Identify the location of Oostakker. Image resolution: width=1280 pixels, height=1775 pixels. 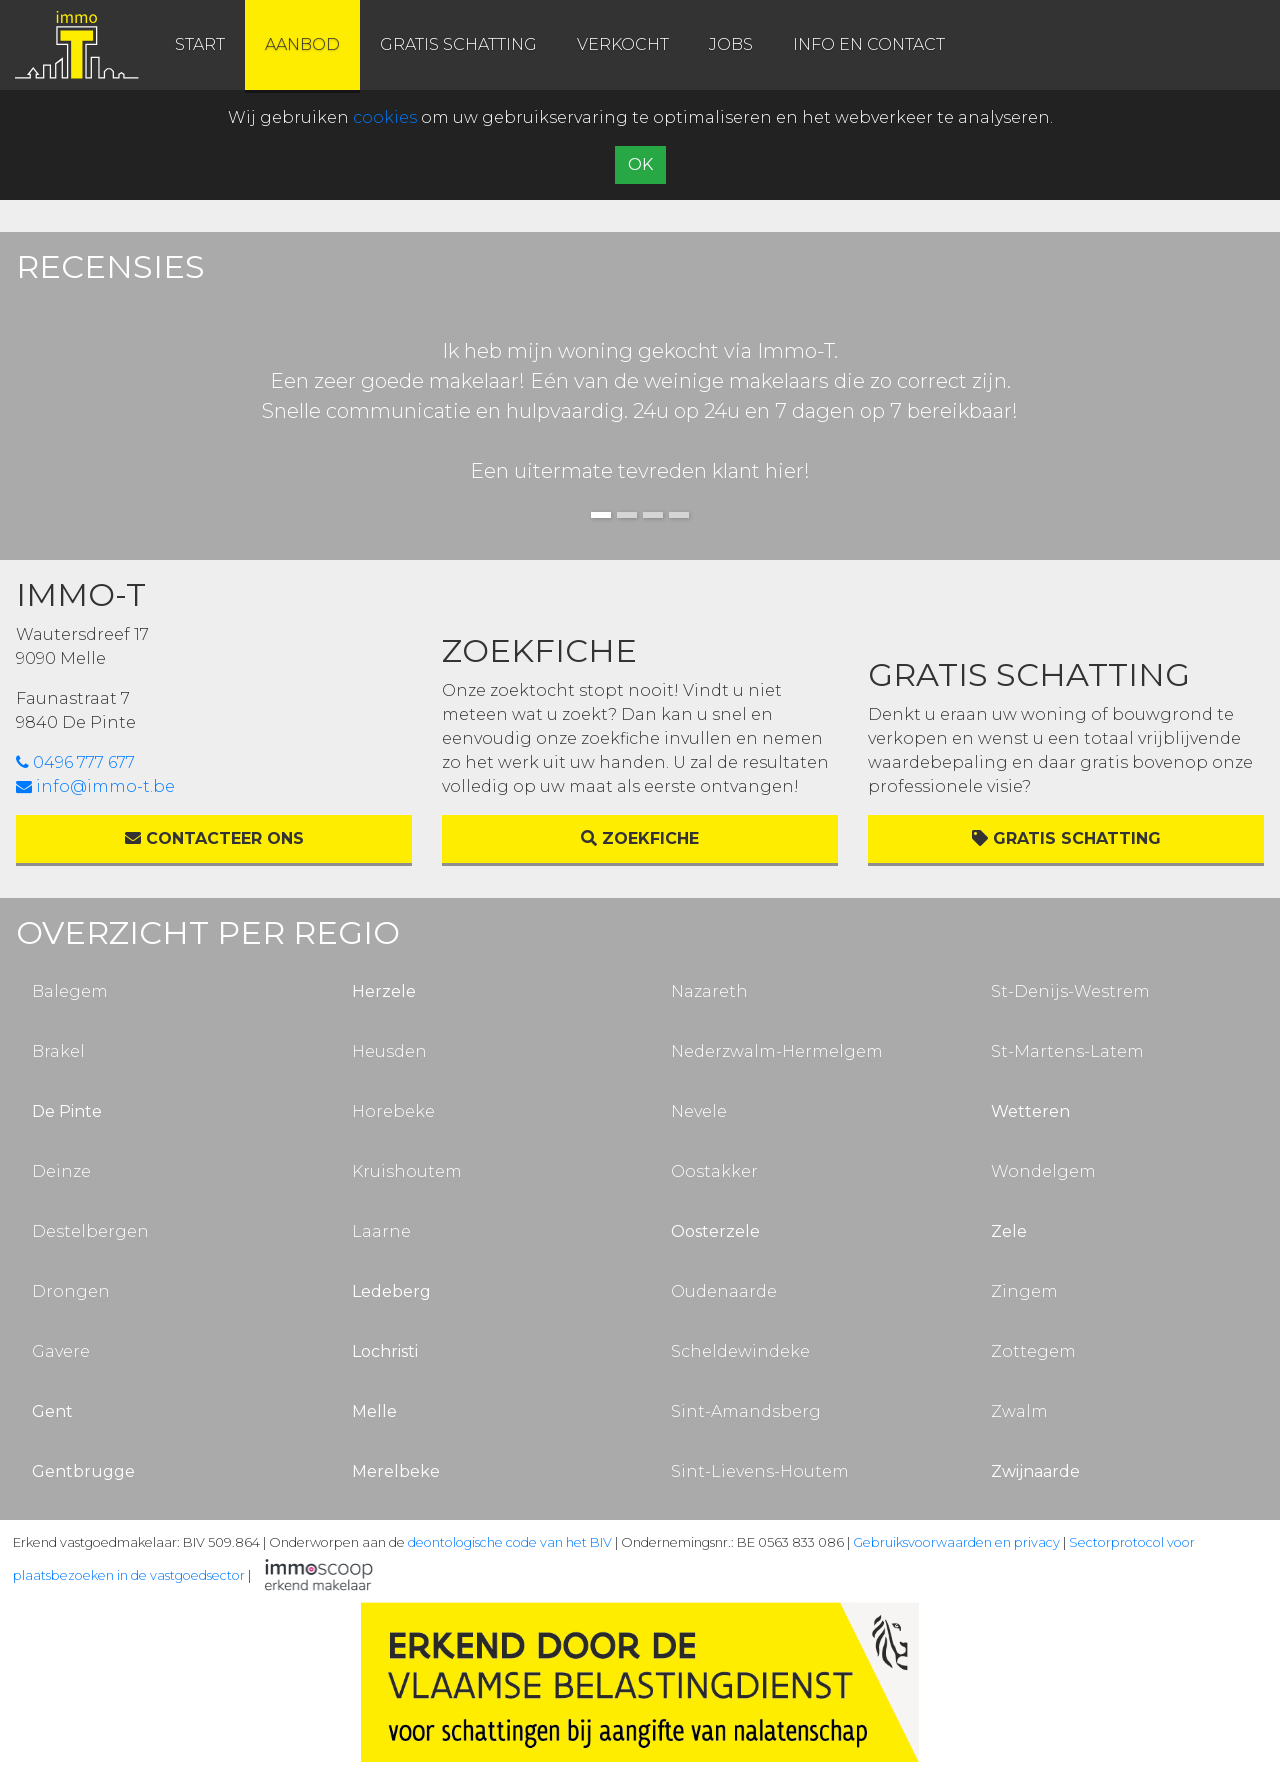
(714, 1171).